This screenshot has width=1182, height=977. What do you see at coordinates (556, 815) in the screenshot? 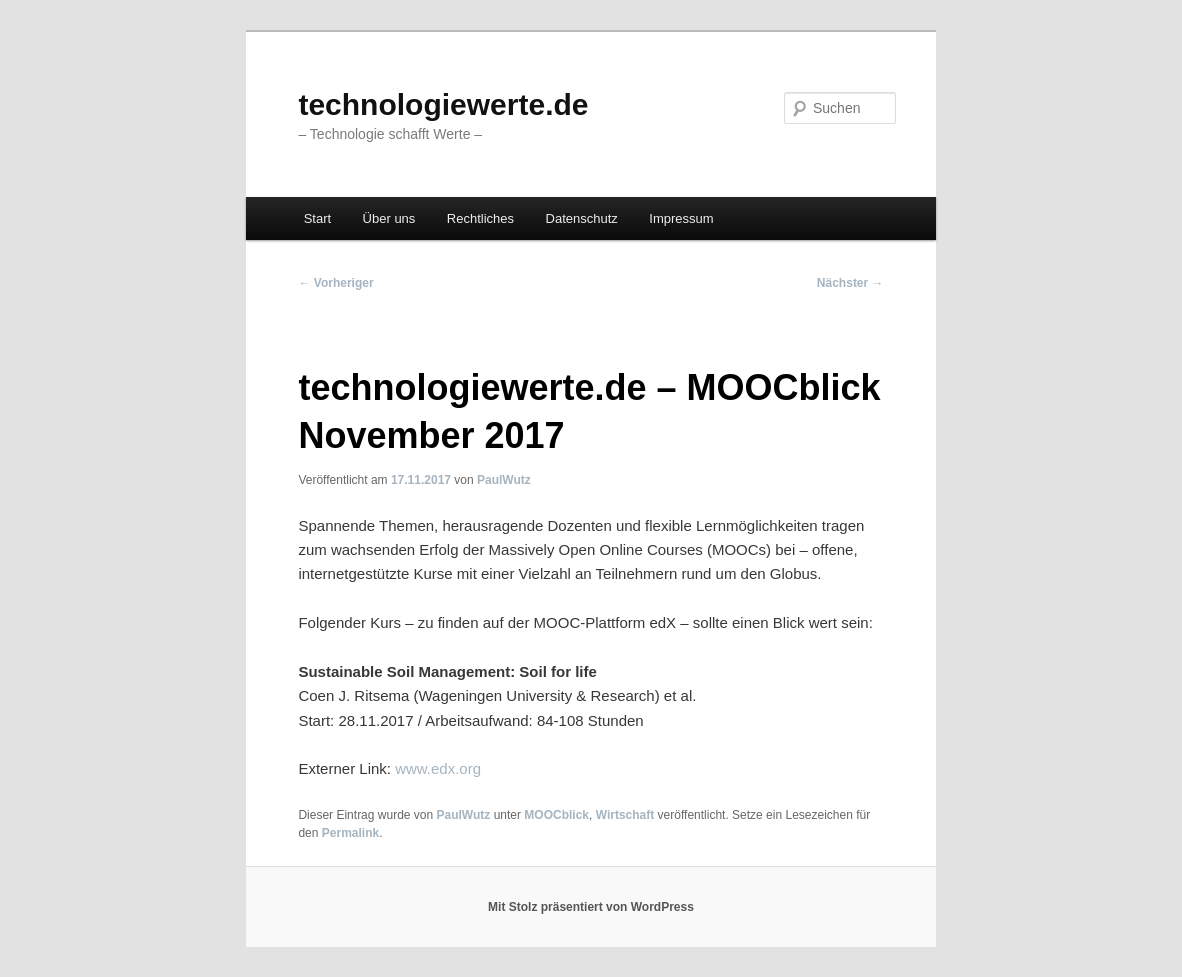
I see `MOOCblick` at bounding box center [556, 815].